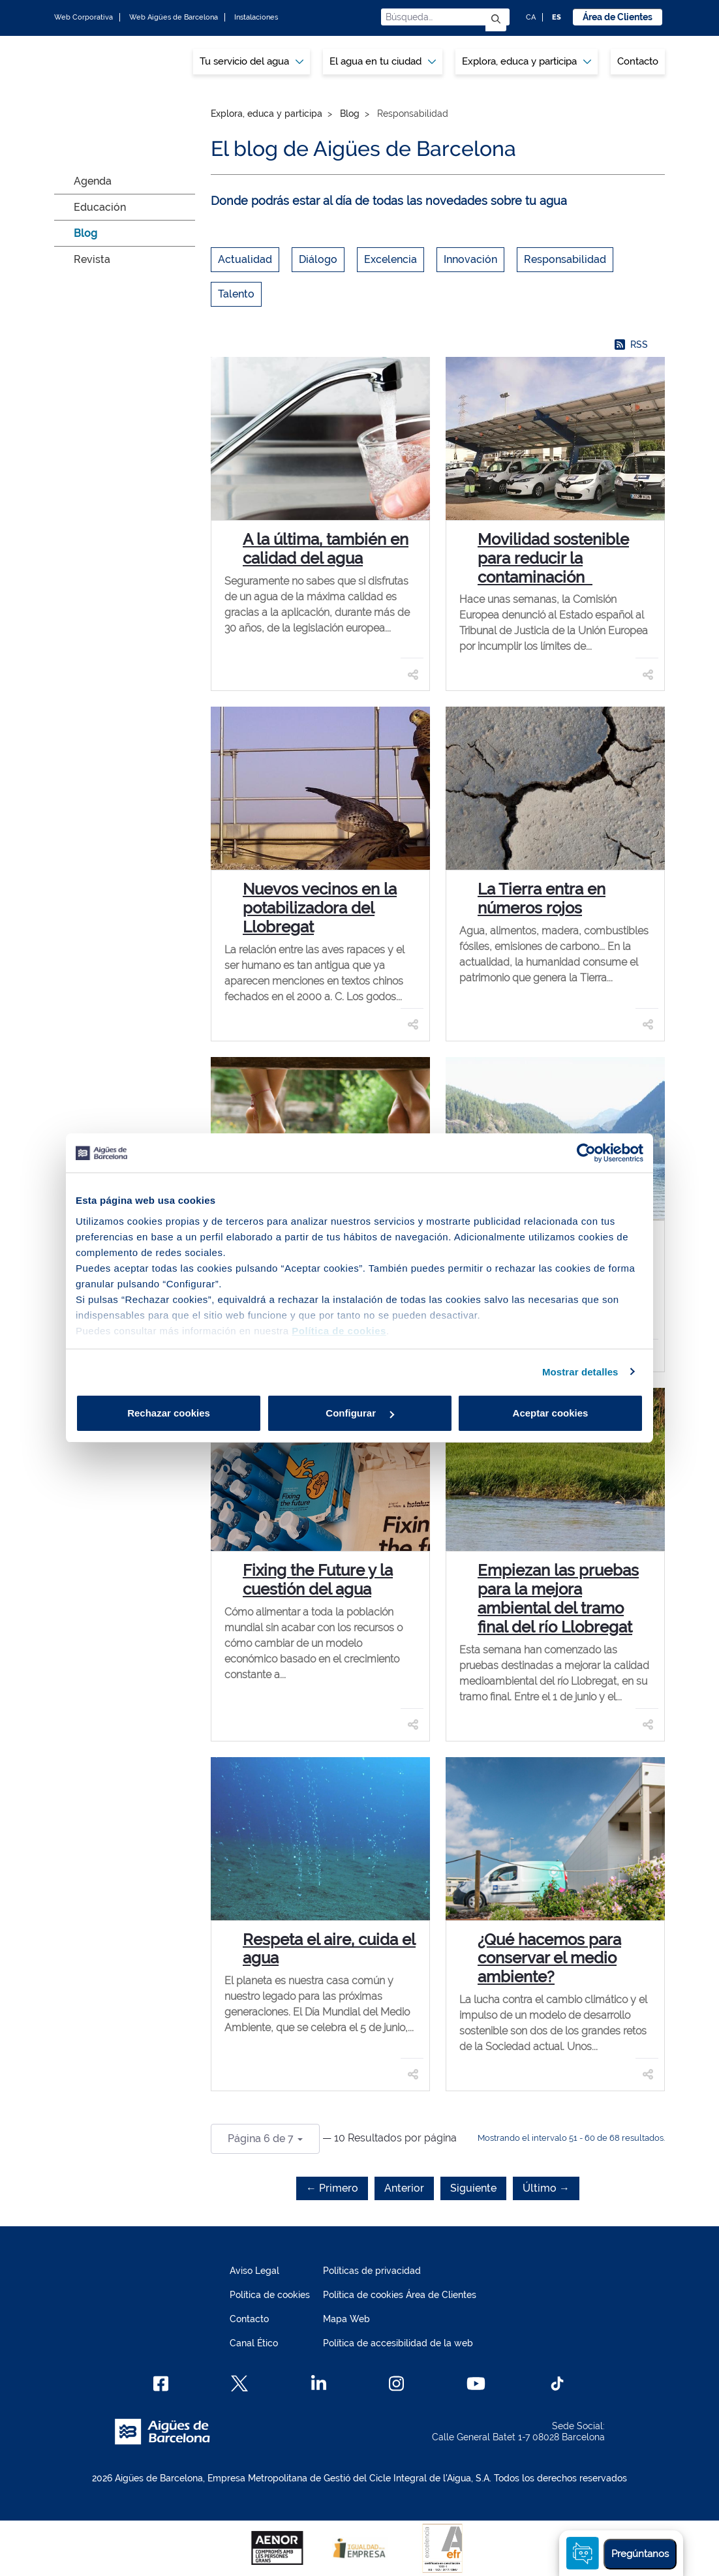 The image size is (719, 2576). Describe the element at coordinates (586, 1153) in the screenshot. I see `[Cookiebot de Usercentrics - se abre en una nueva pestaña]` at that location.